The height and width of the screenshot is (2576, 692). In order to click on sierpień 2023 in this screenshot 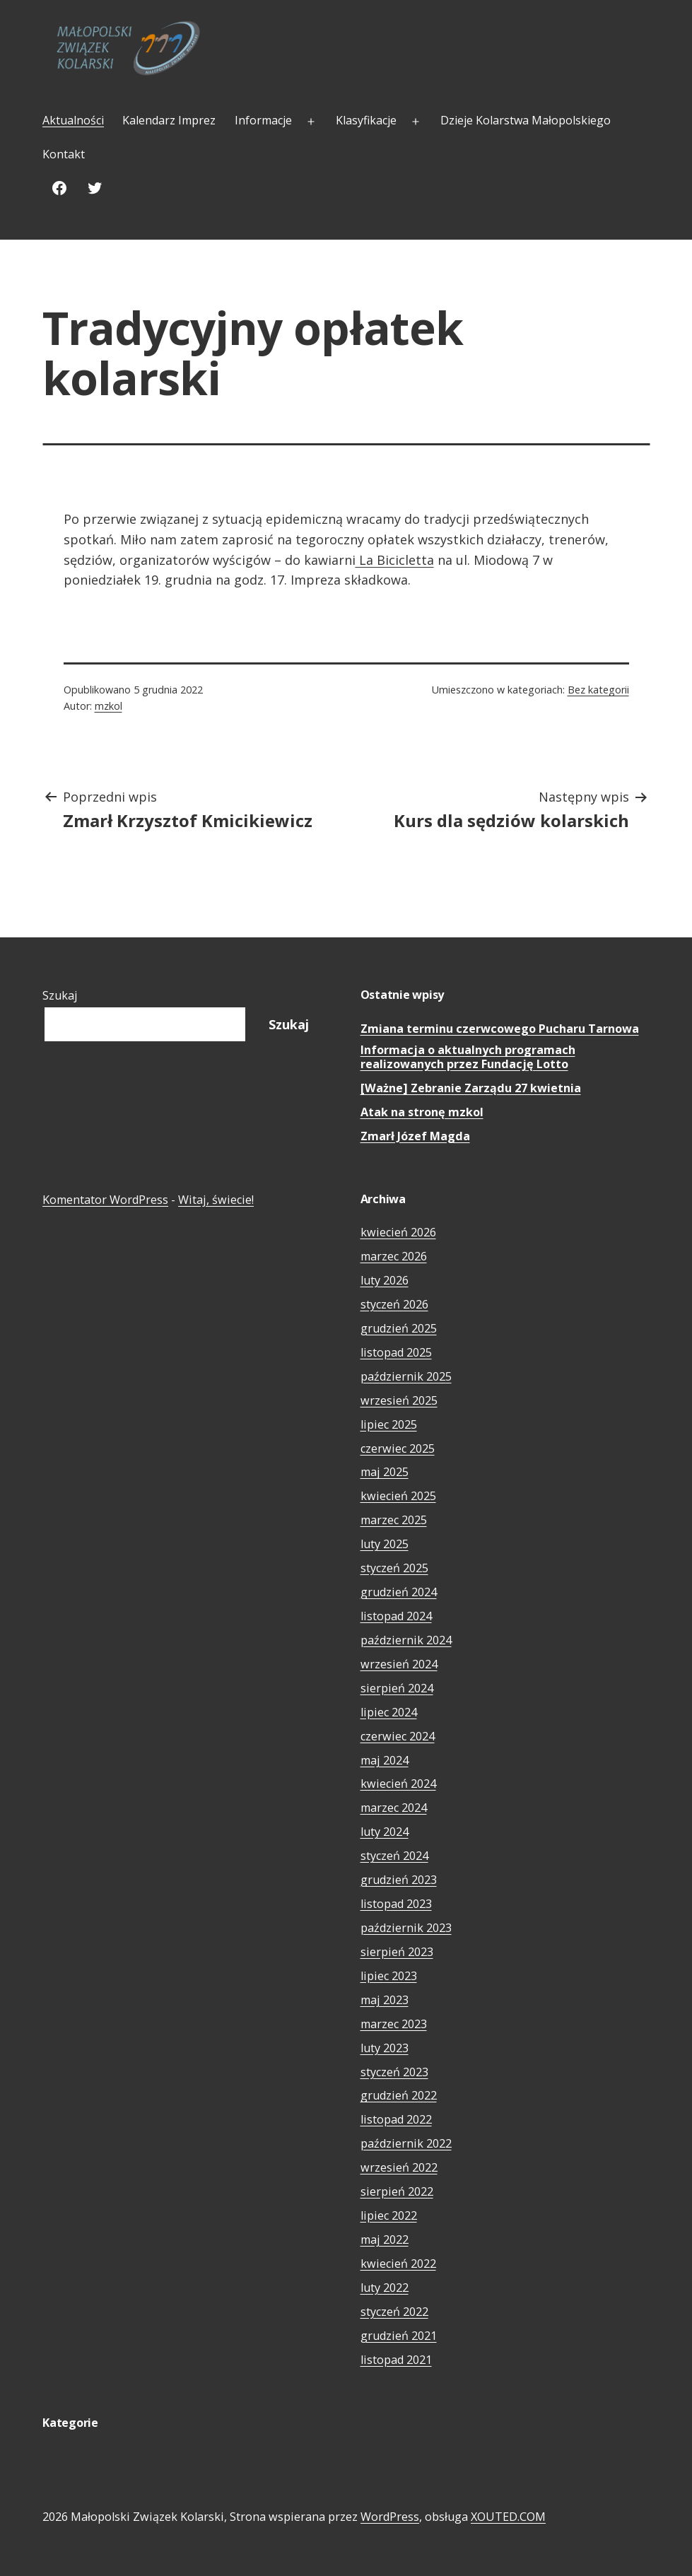, I will do `click(396, 1952)`.